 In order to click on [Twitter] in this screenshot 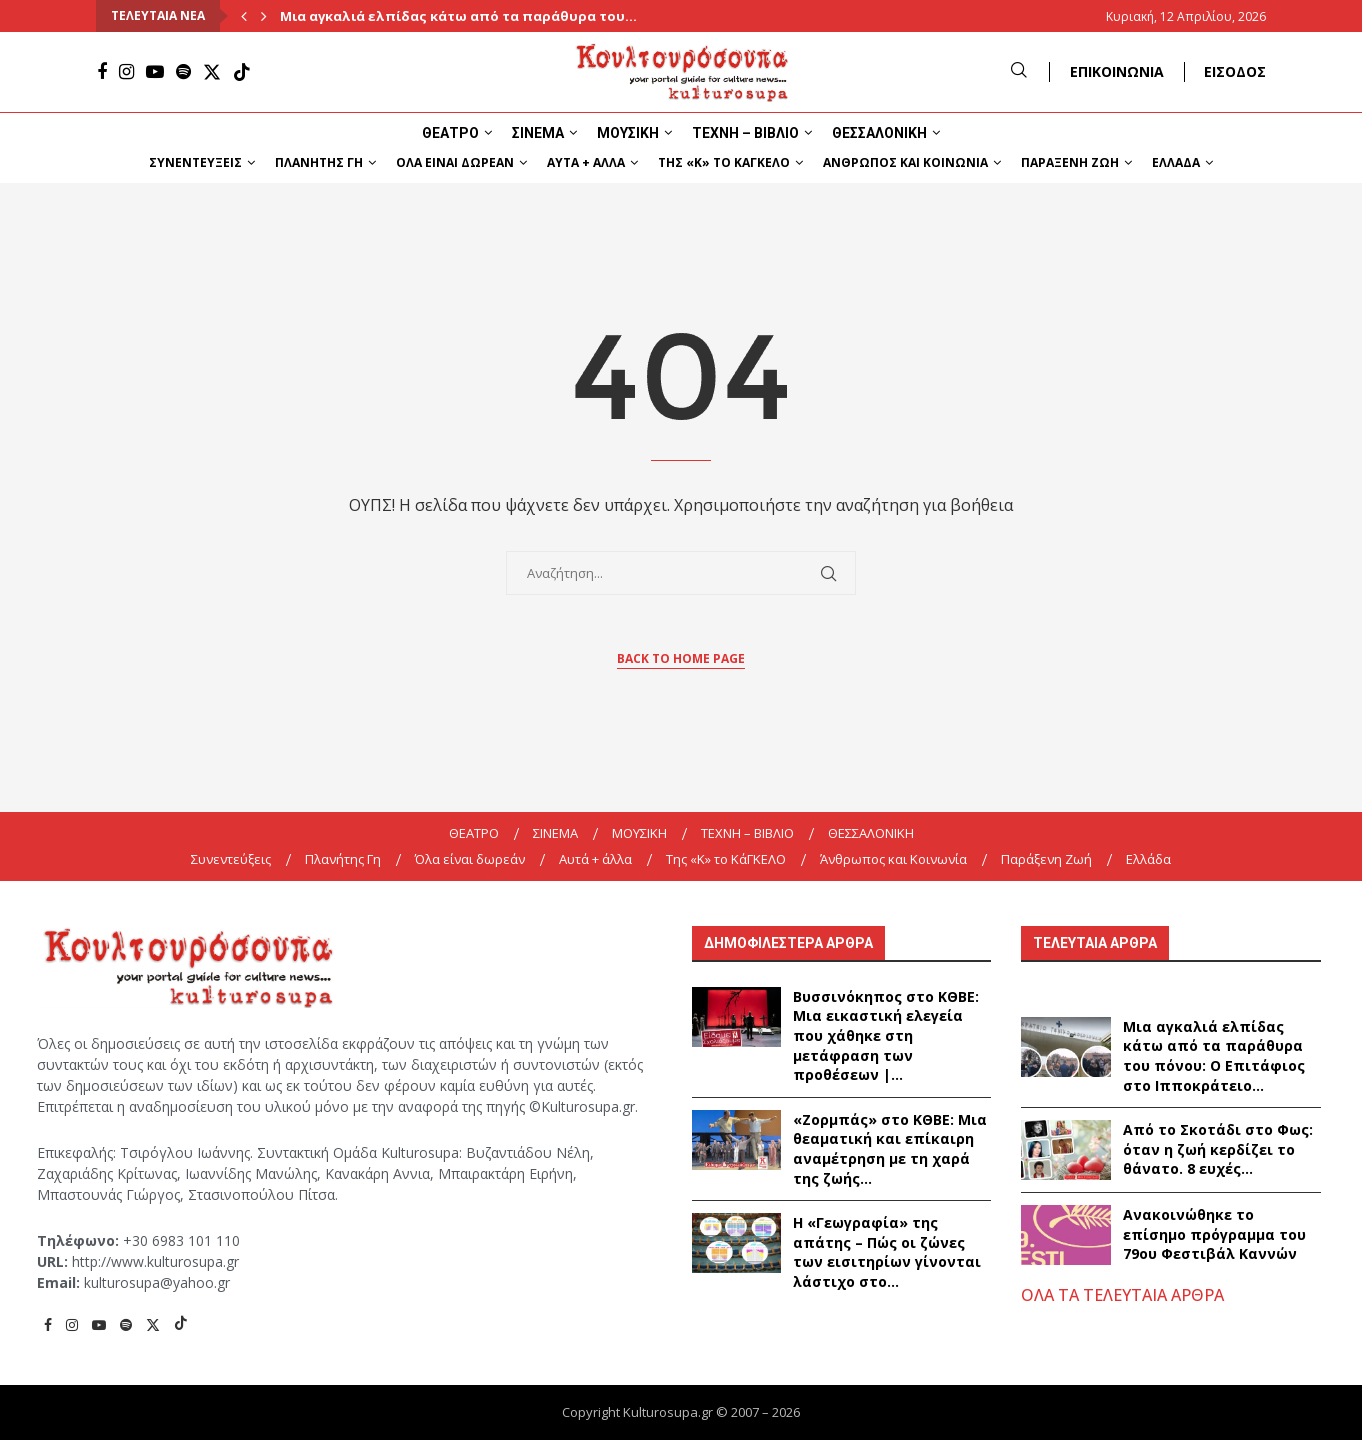, I will do `click(212, 72)`.